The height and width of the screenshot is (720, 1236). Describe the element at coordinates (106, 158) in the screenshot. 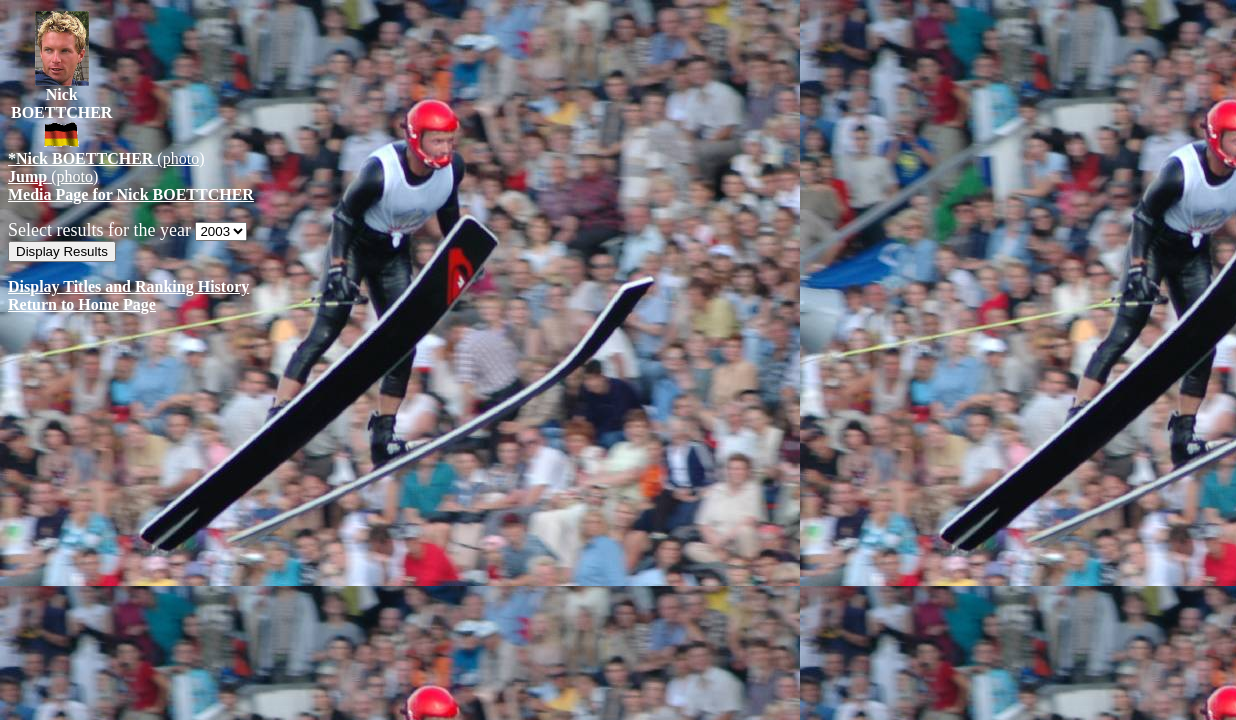

I see `(photo)` at that location.